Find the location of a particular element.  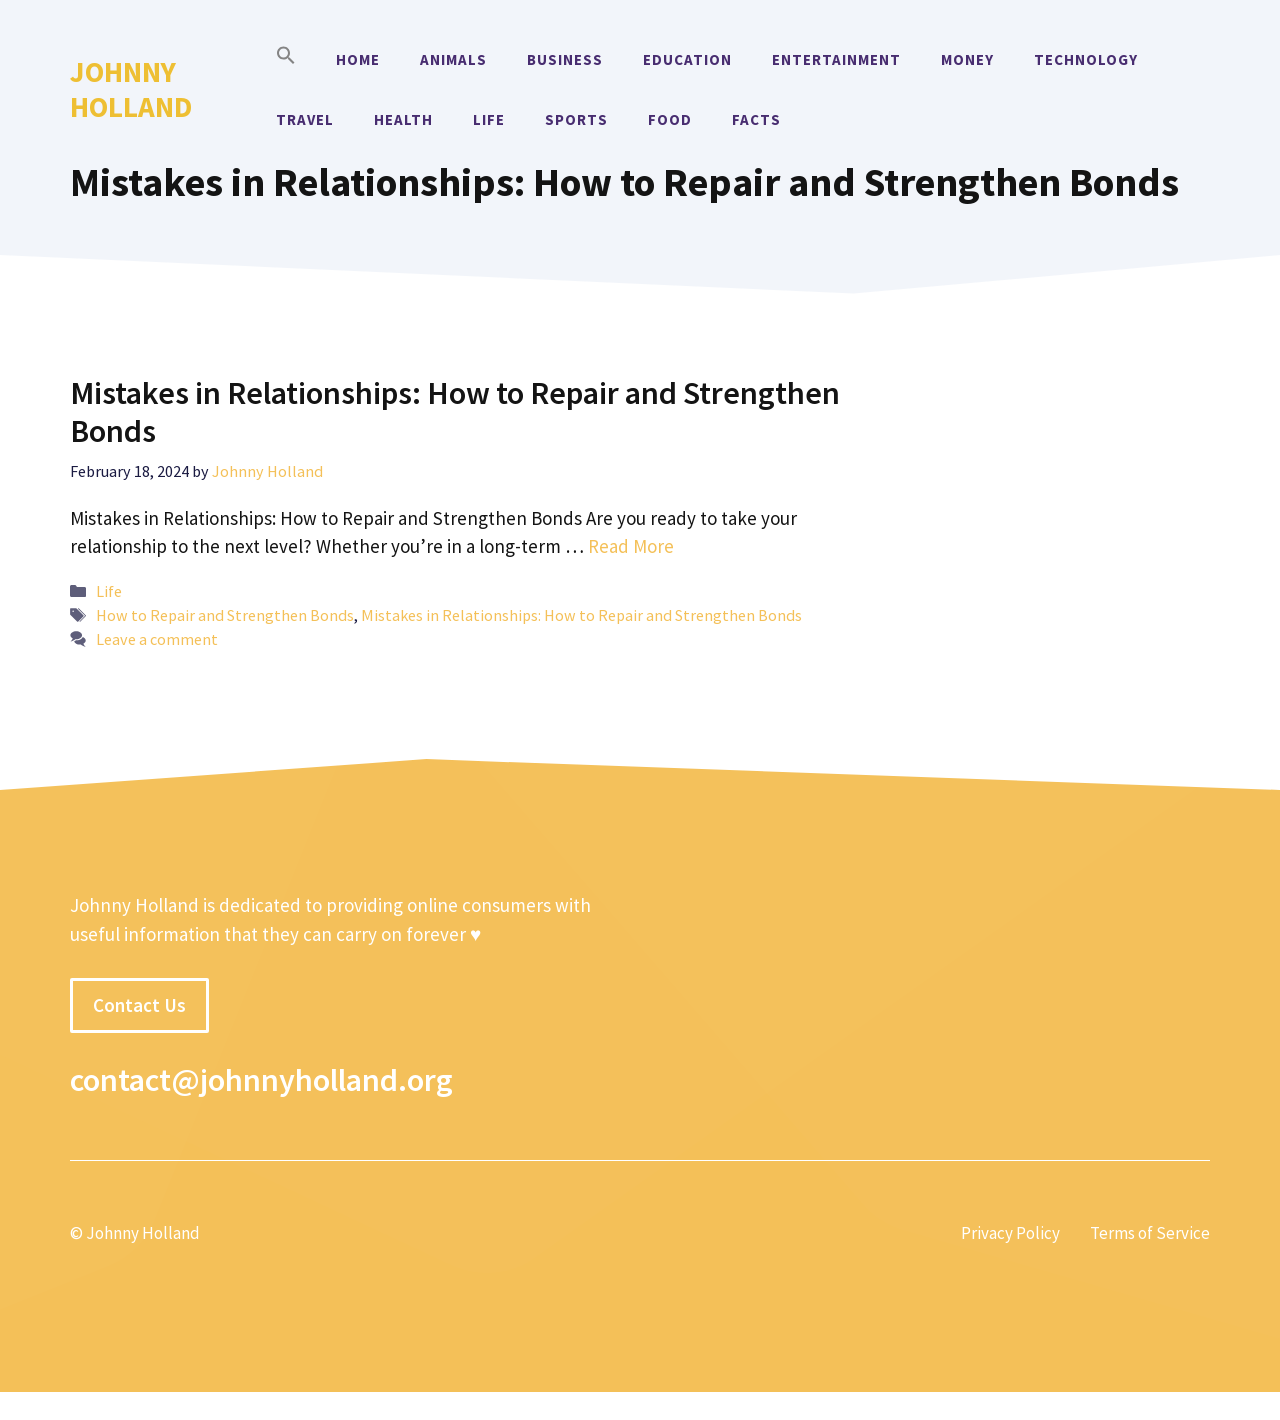

Contact Us is located at coordinates (139, 1005).